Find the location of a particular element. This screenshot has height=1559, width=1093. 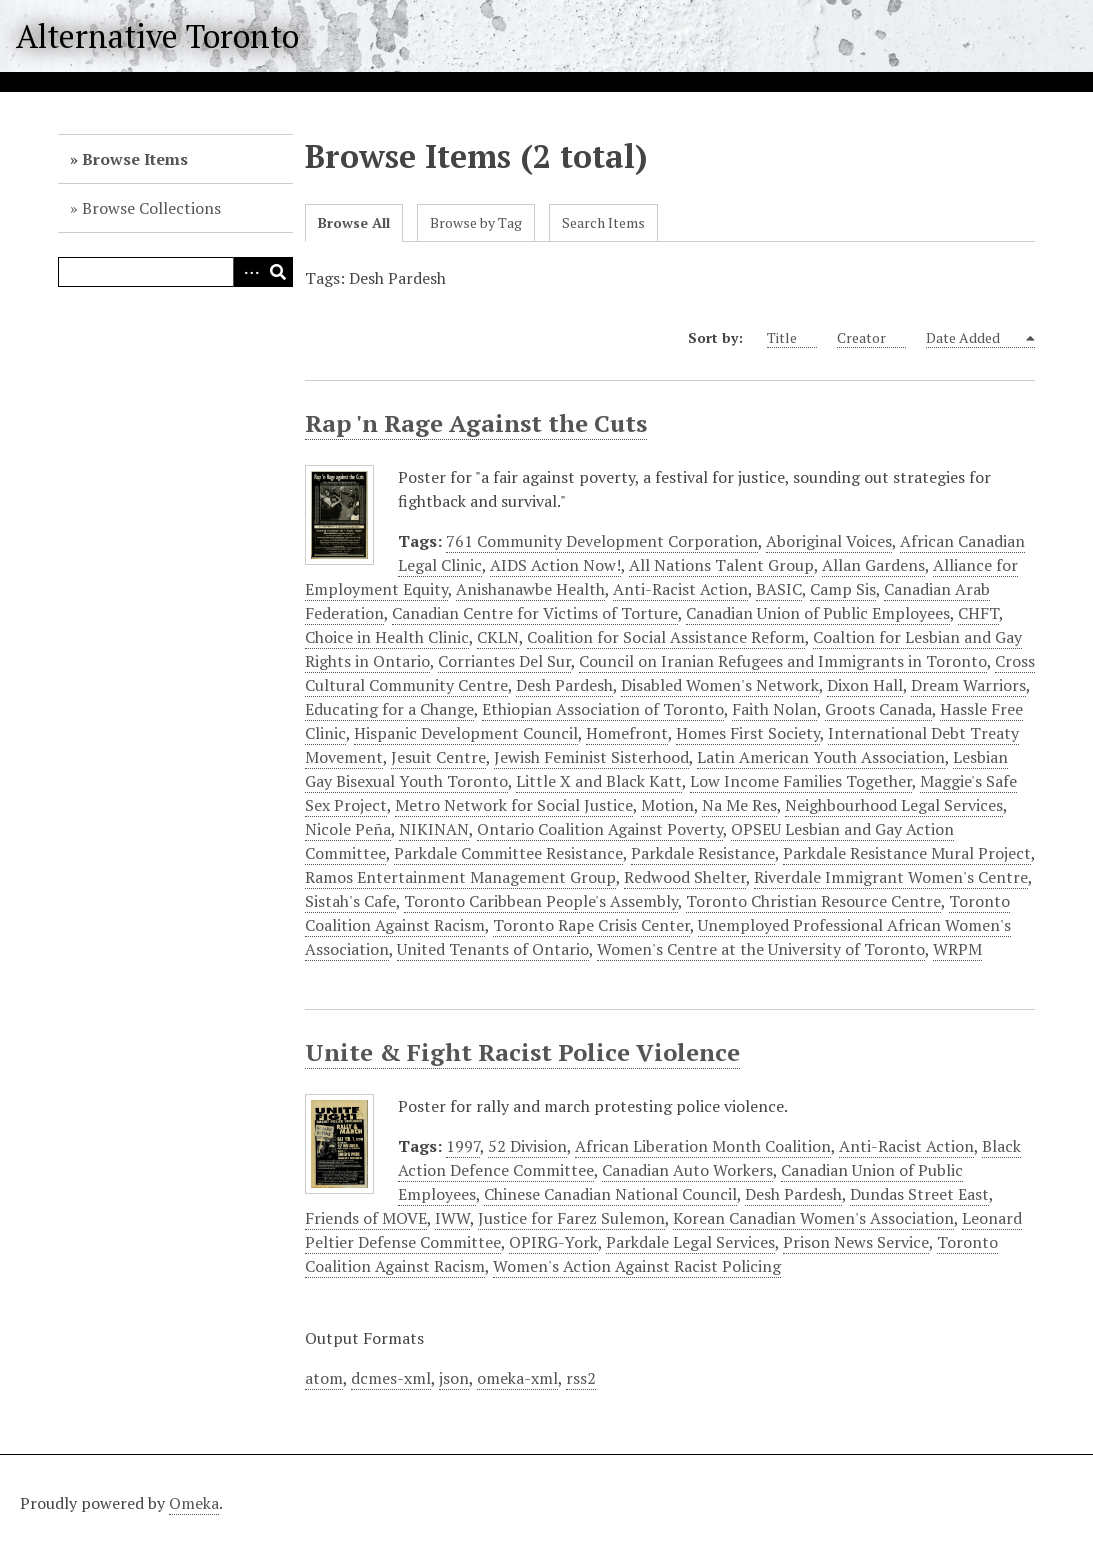

Groots Canada is located at coordinates (878, 709).